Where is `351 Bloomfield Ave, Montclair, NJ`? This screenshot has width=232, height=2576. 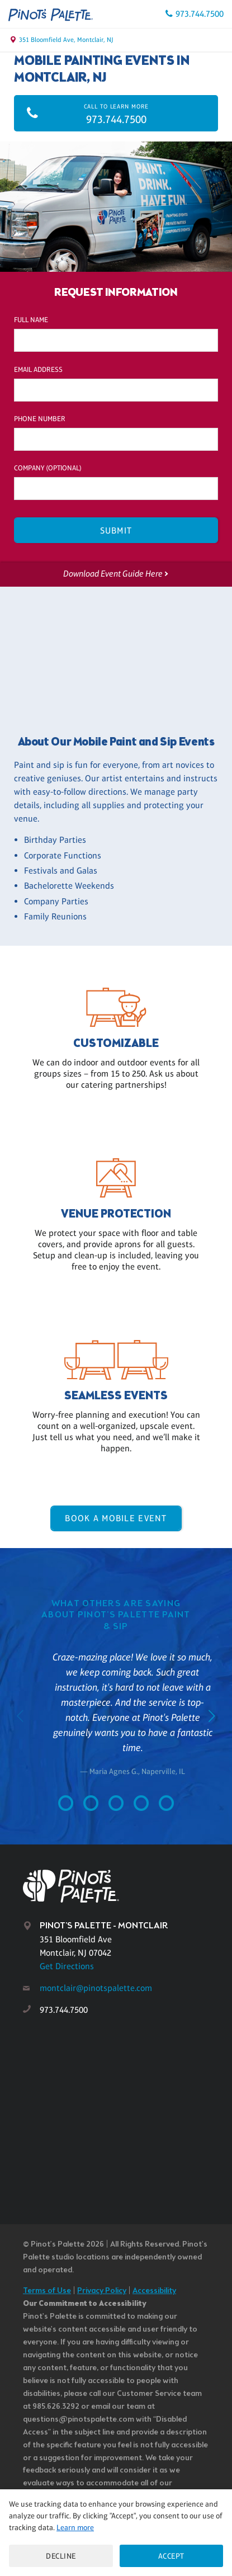
351 Bloomfield Ave, Montclair, NJ is located at coordinates (66, 40).